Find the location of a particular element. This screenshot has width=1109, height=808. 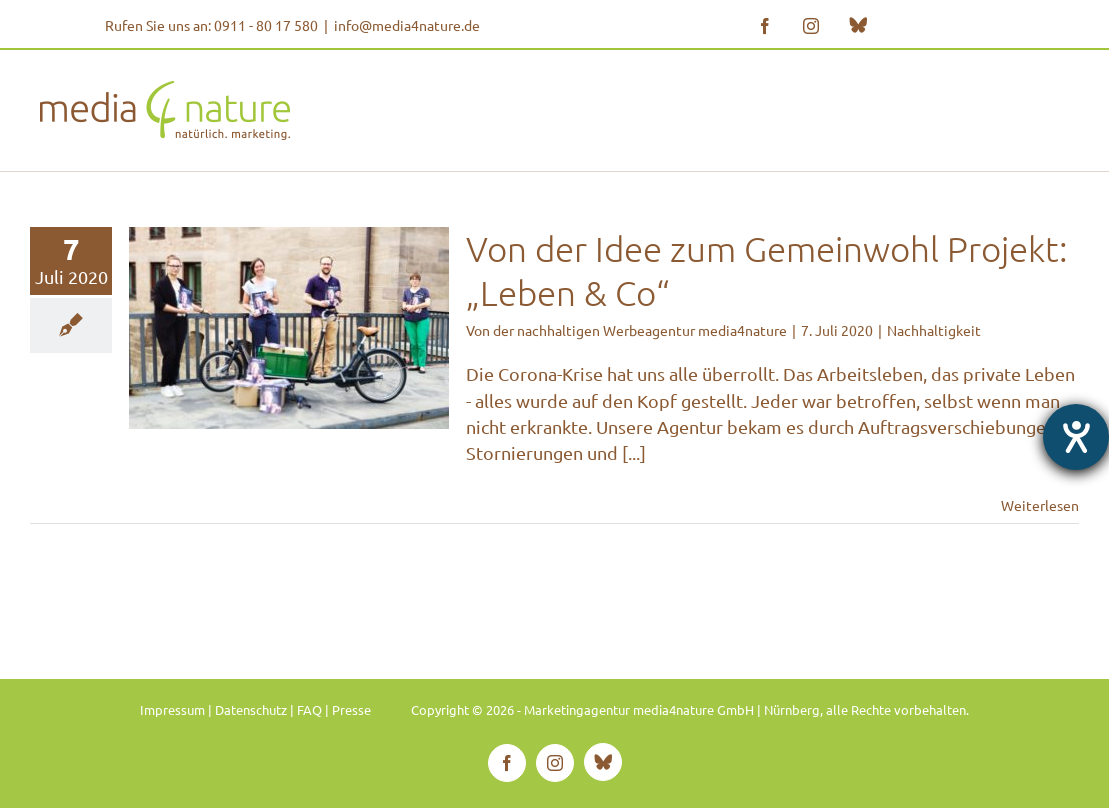

der nachhaltigen Werbeagentur media4nature is located at coordinates (640, 330).